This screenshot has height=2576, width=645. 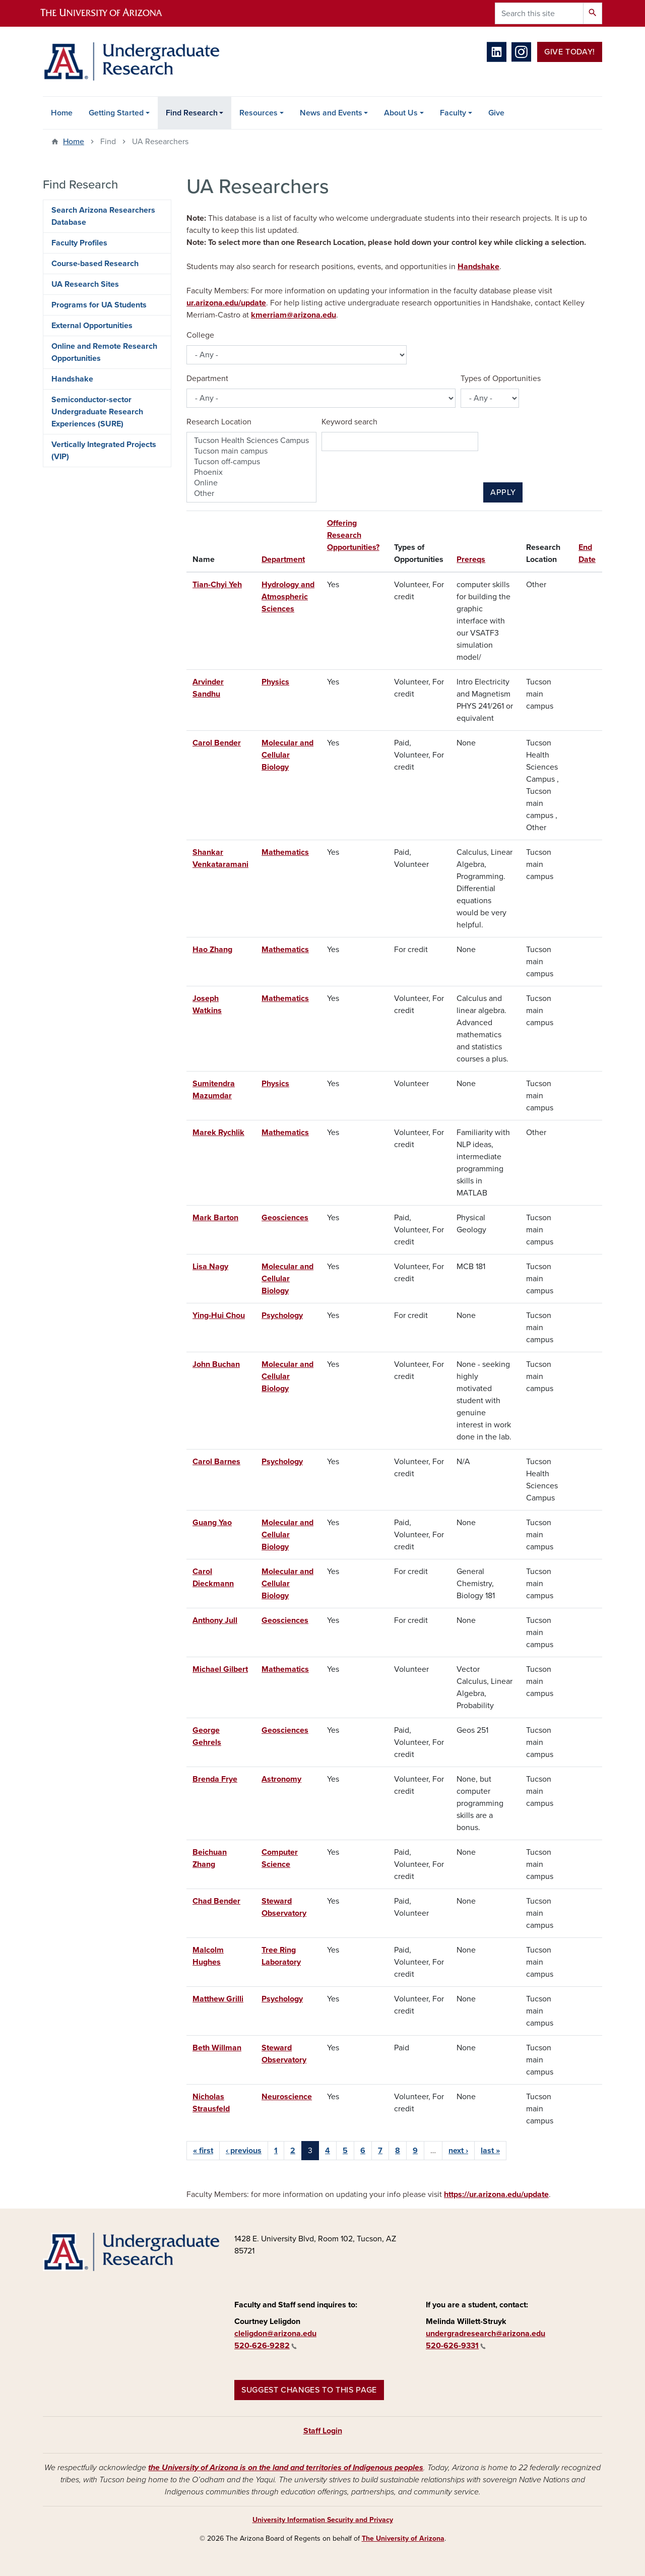 What do you see at coordinates (309, 2390) in the screenshot?
I see `Suggest changes to this page` at bounding box center [309, 2390].